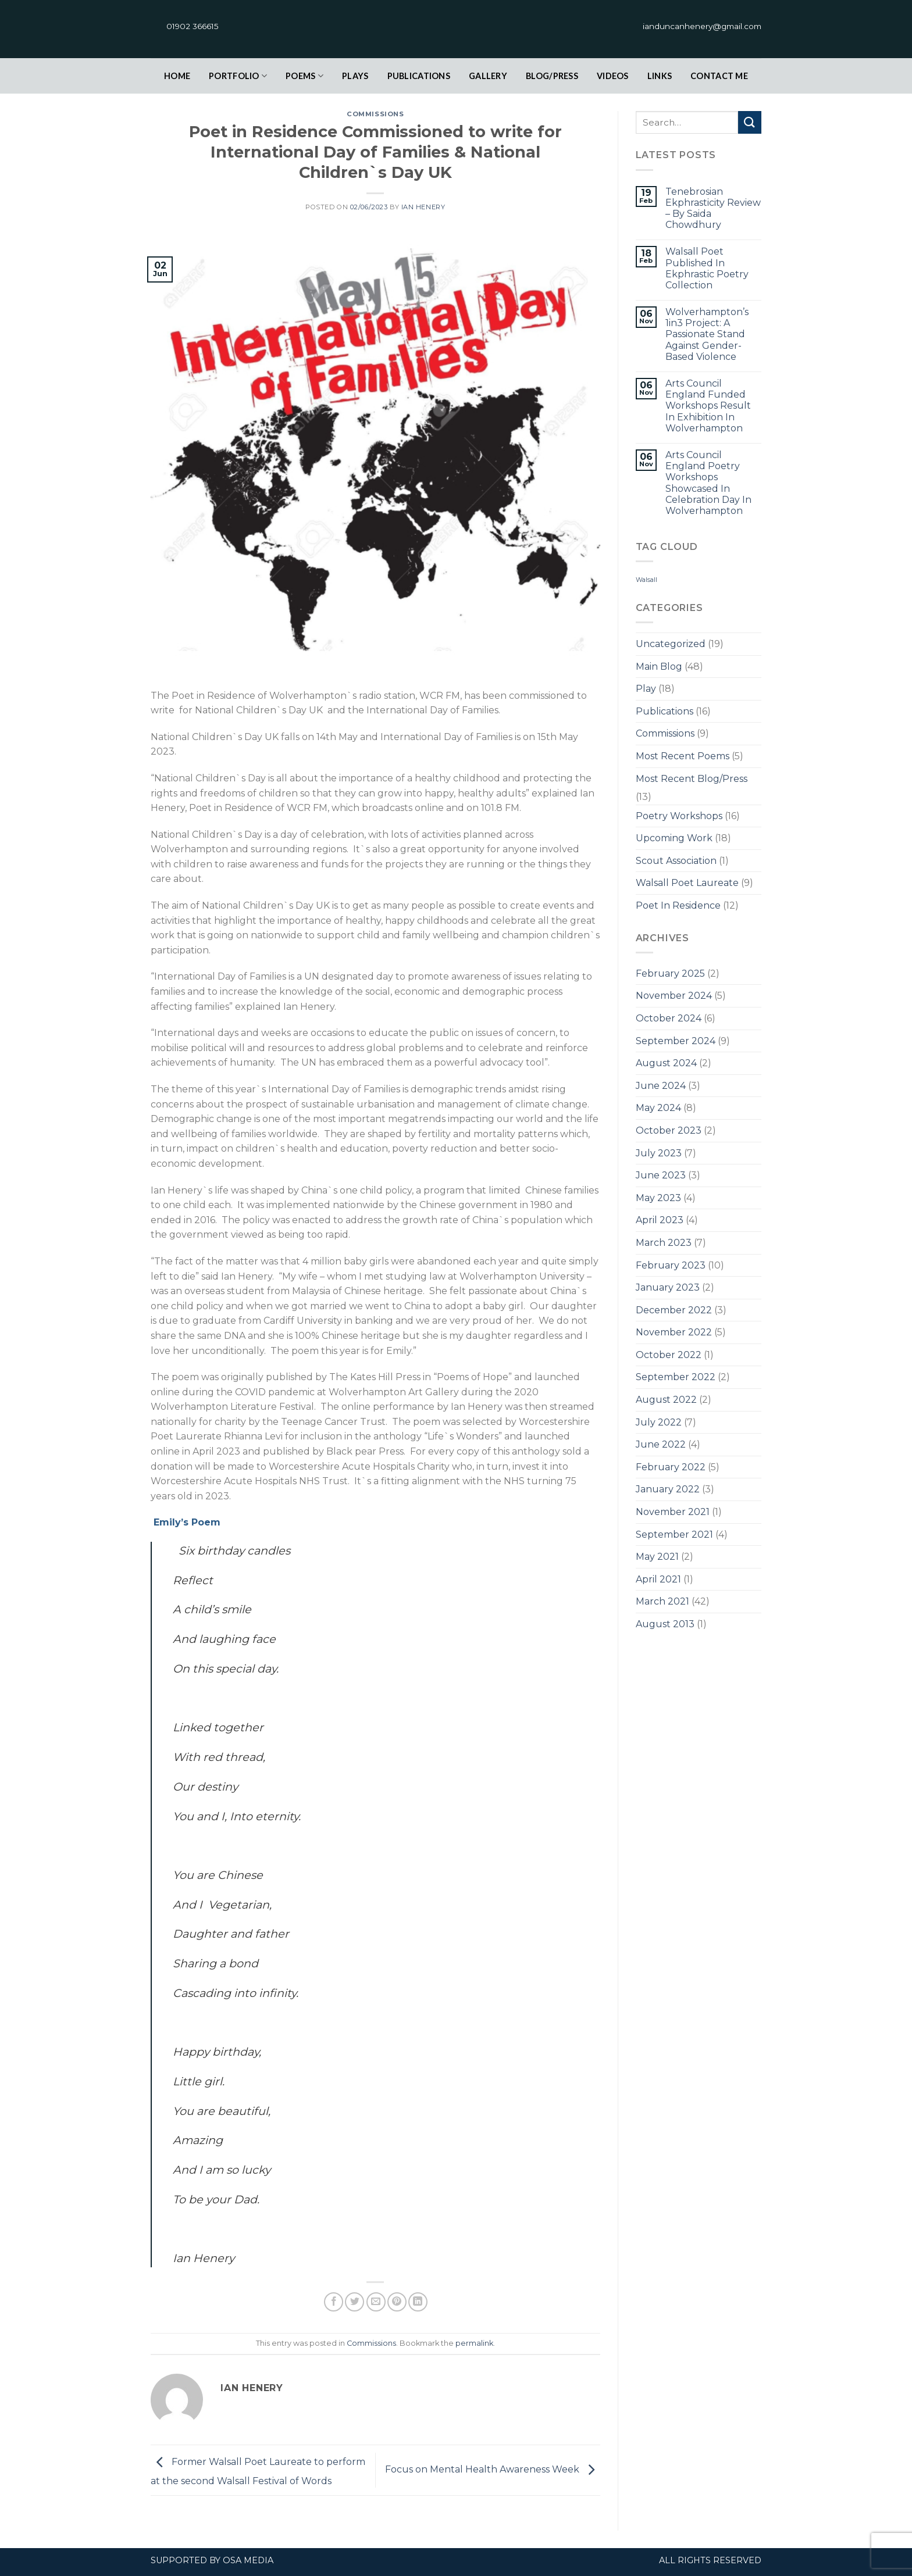 The image size is (912, 2576). Describe the element at coordinates (668, 1354) in the screenshot. I see `October 2022` at that location.